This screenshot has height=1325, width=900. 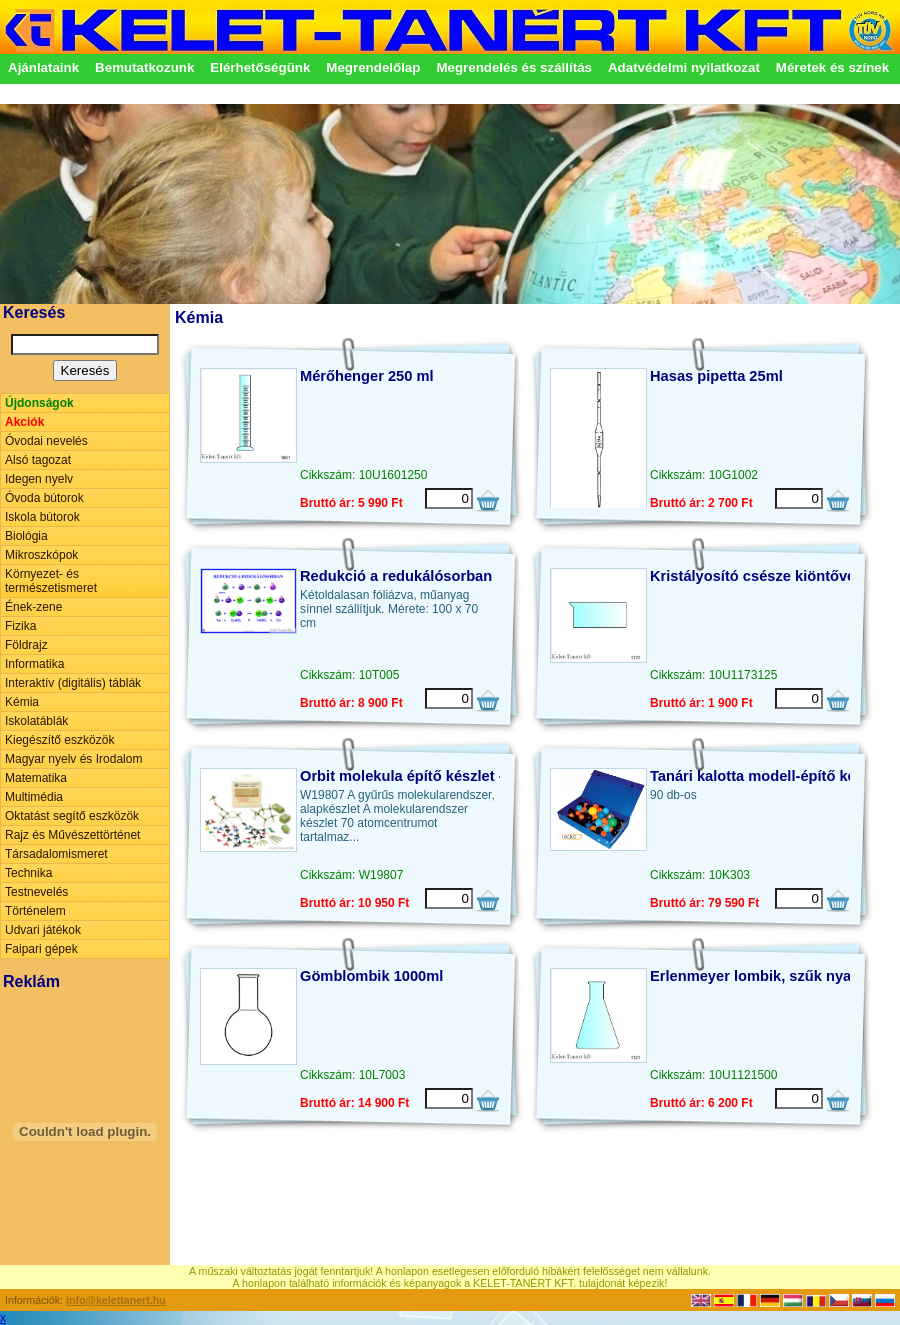 What do you see at coordinates (42, 517) in the screenshot?
I see `Iskola bútorok` at bounding box center [42, 517].